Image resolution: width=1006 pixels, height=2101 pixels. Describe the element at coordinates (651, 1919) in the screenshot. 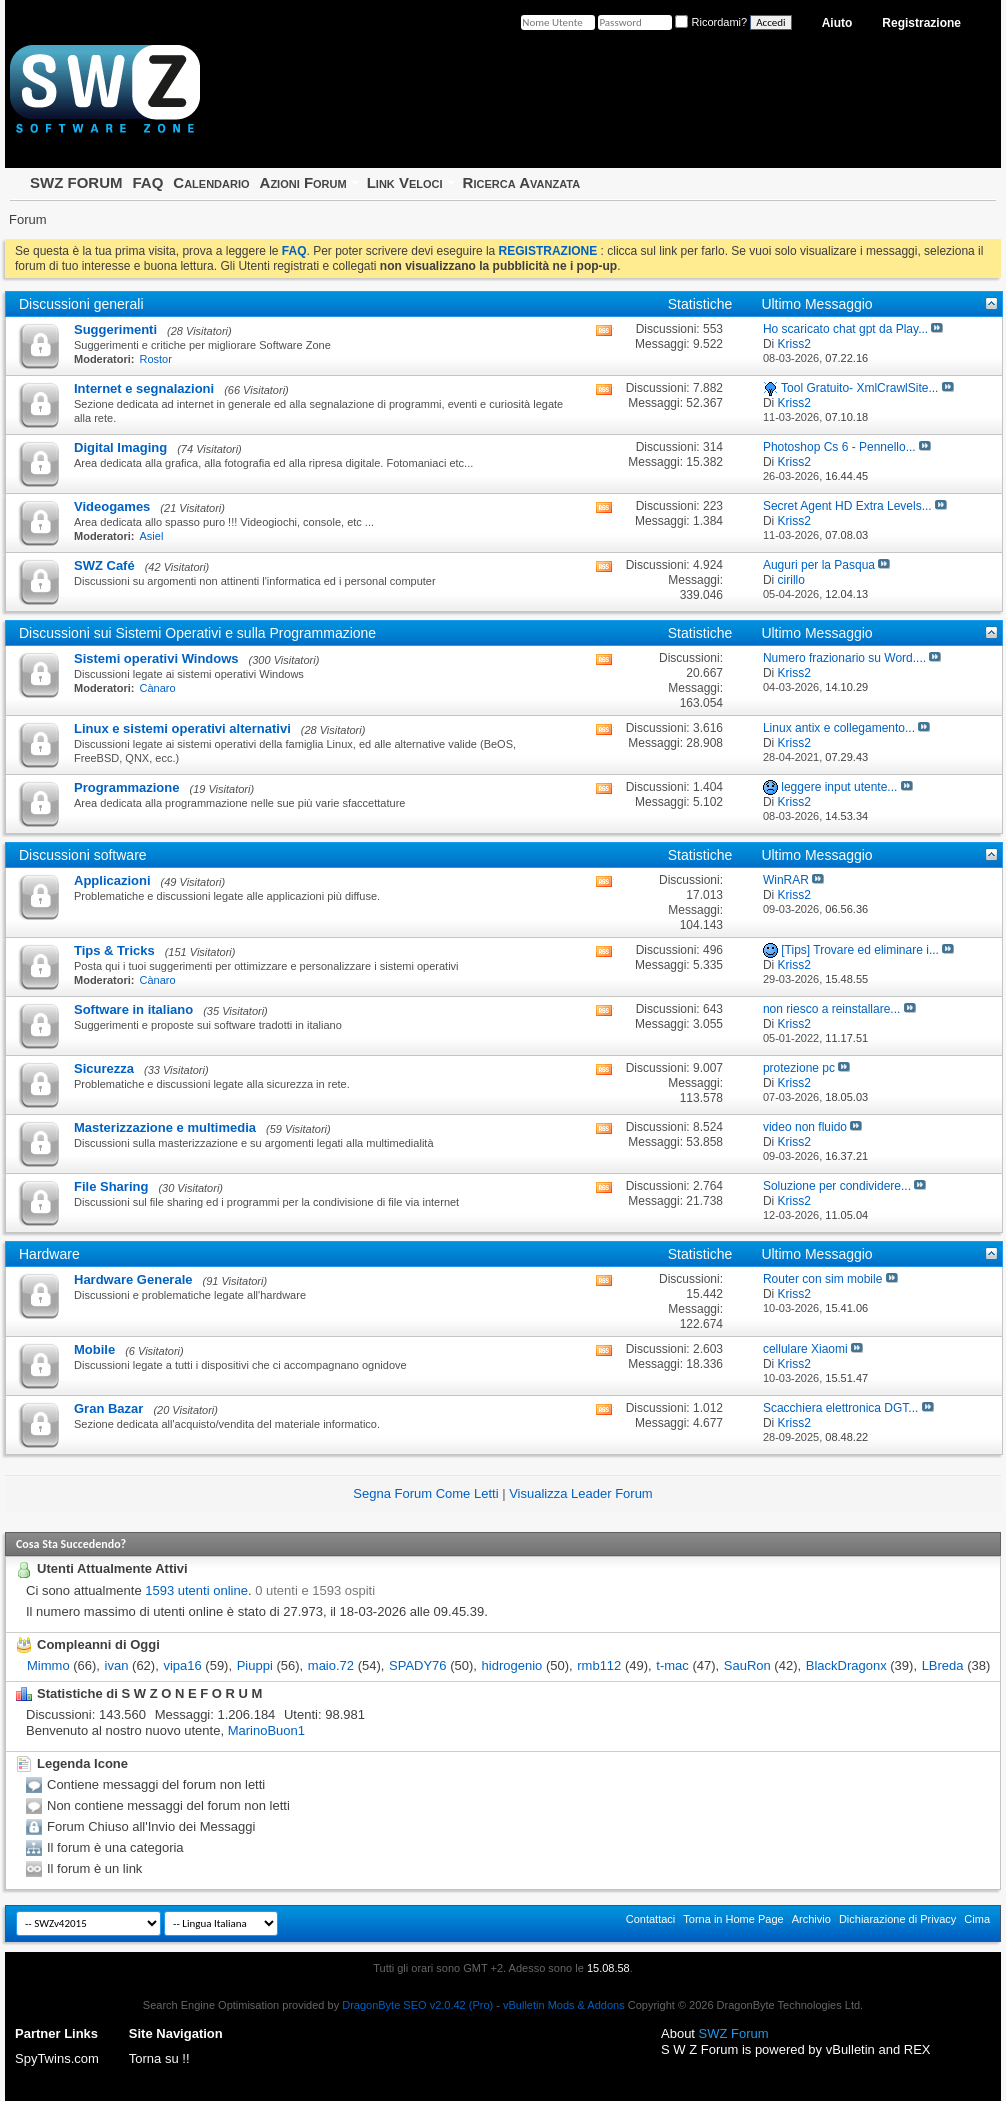

I see `Contattaci` at that location.